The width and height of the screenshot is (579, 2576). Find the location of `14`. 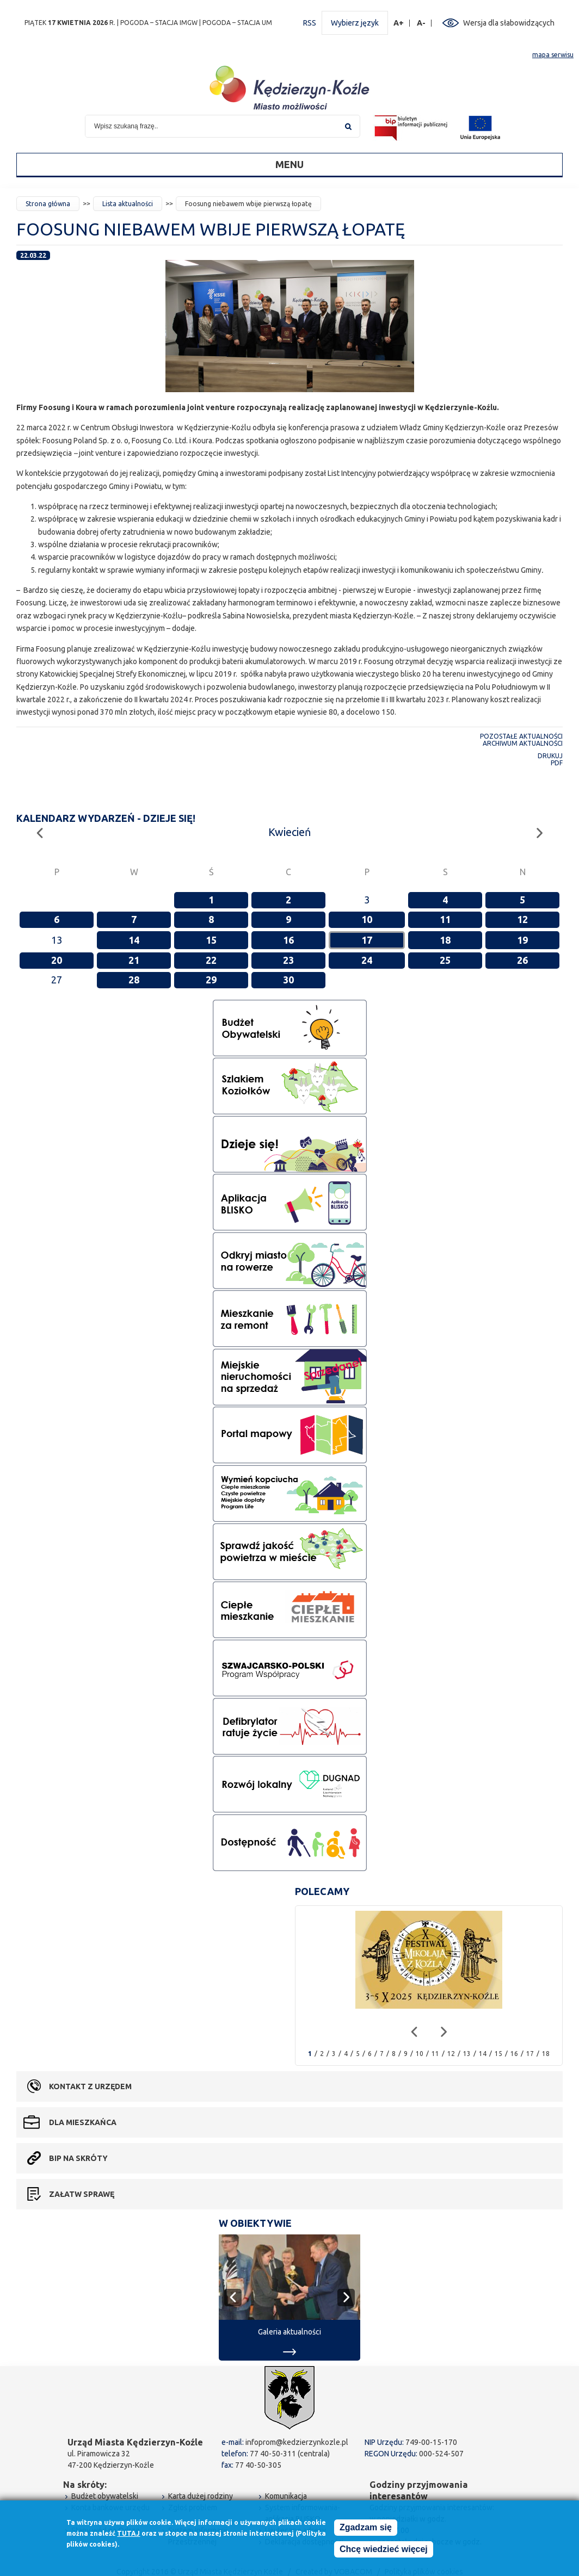

14 is located at coordinates (133, 939).